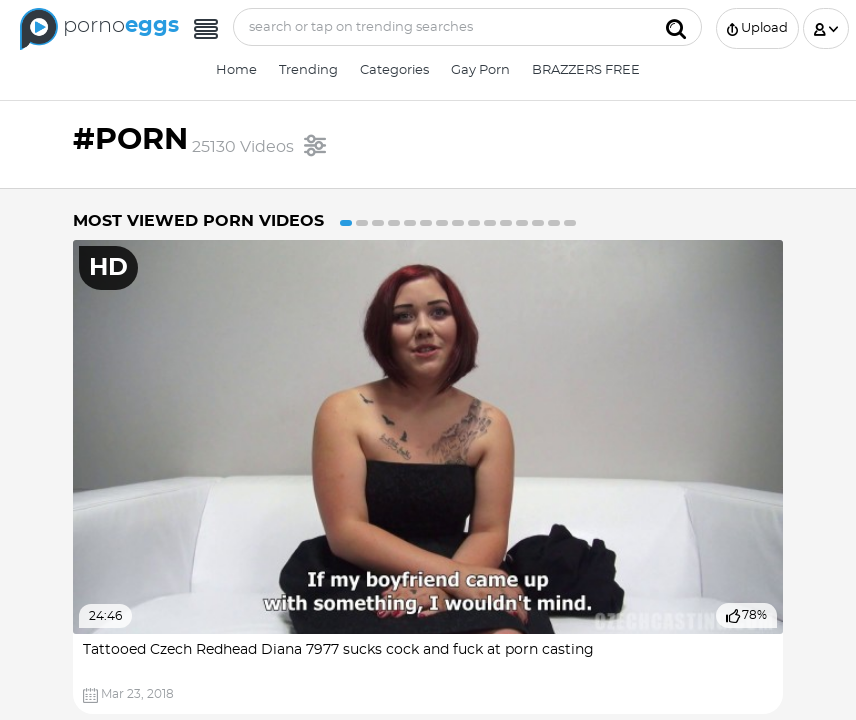 Image resolution: width=856 pixels, height=720 pixels. Describe the element at coordinates (410, 223) in the screenshot. I see `5 [button]` at that location.